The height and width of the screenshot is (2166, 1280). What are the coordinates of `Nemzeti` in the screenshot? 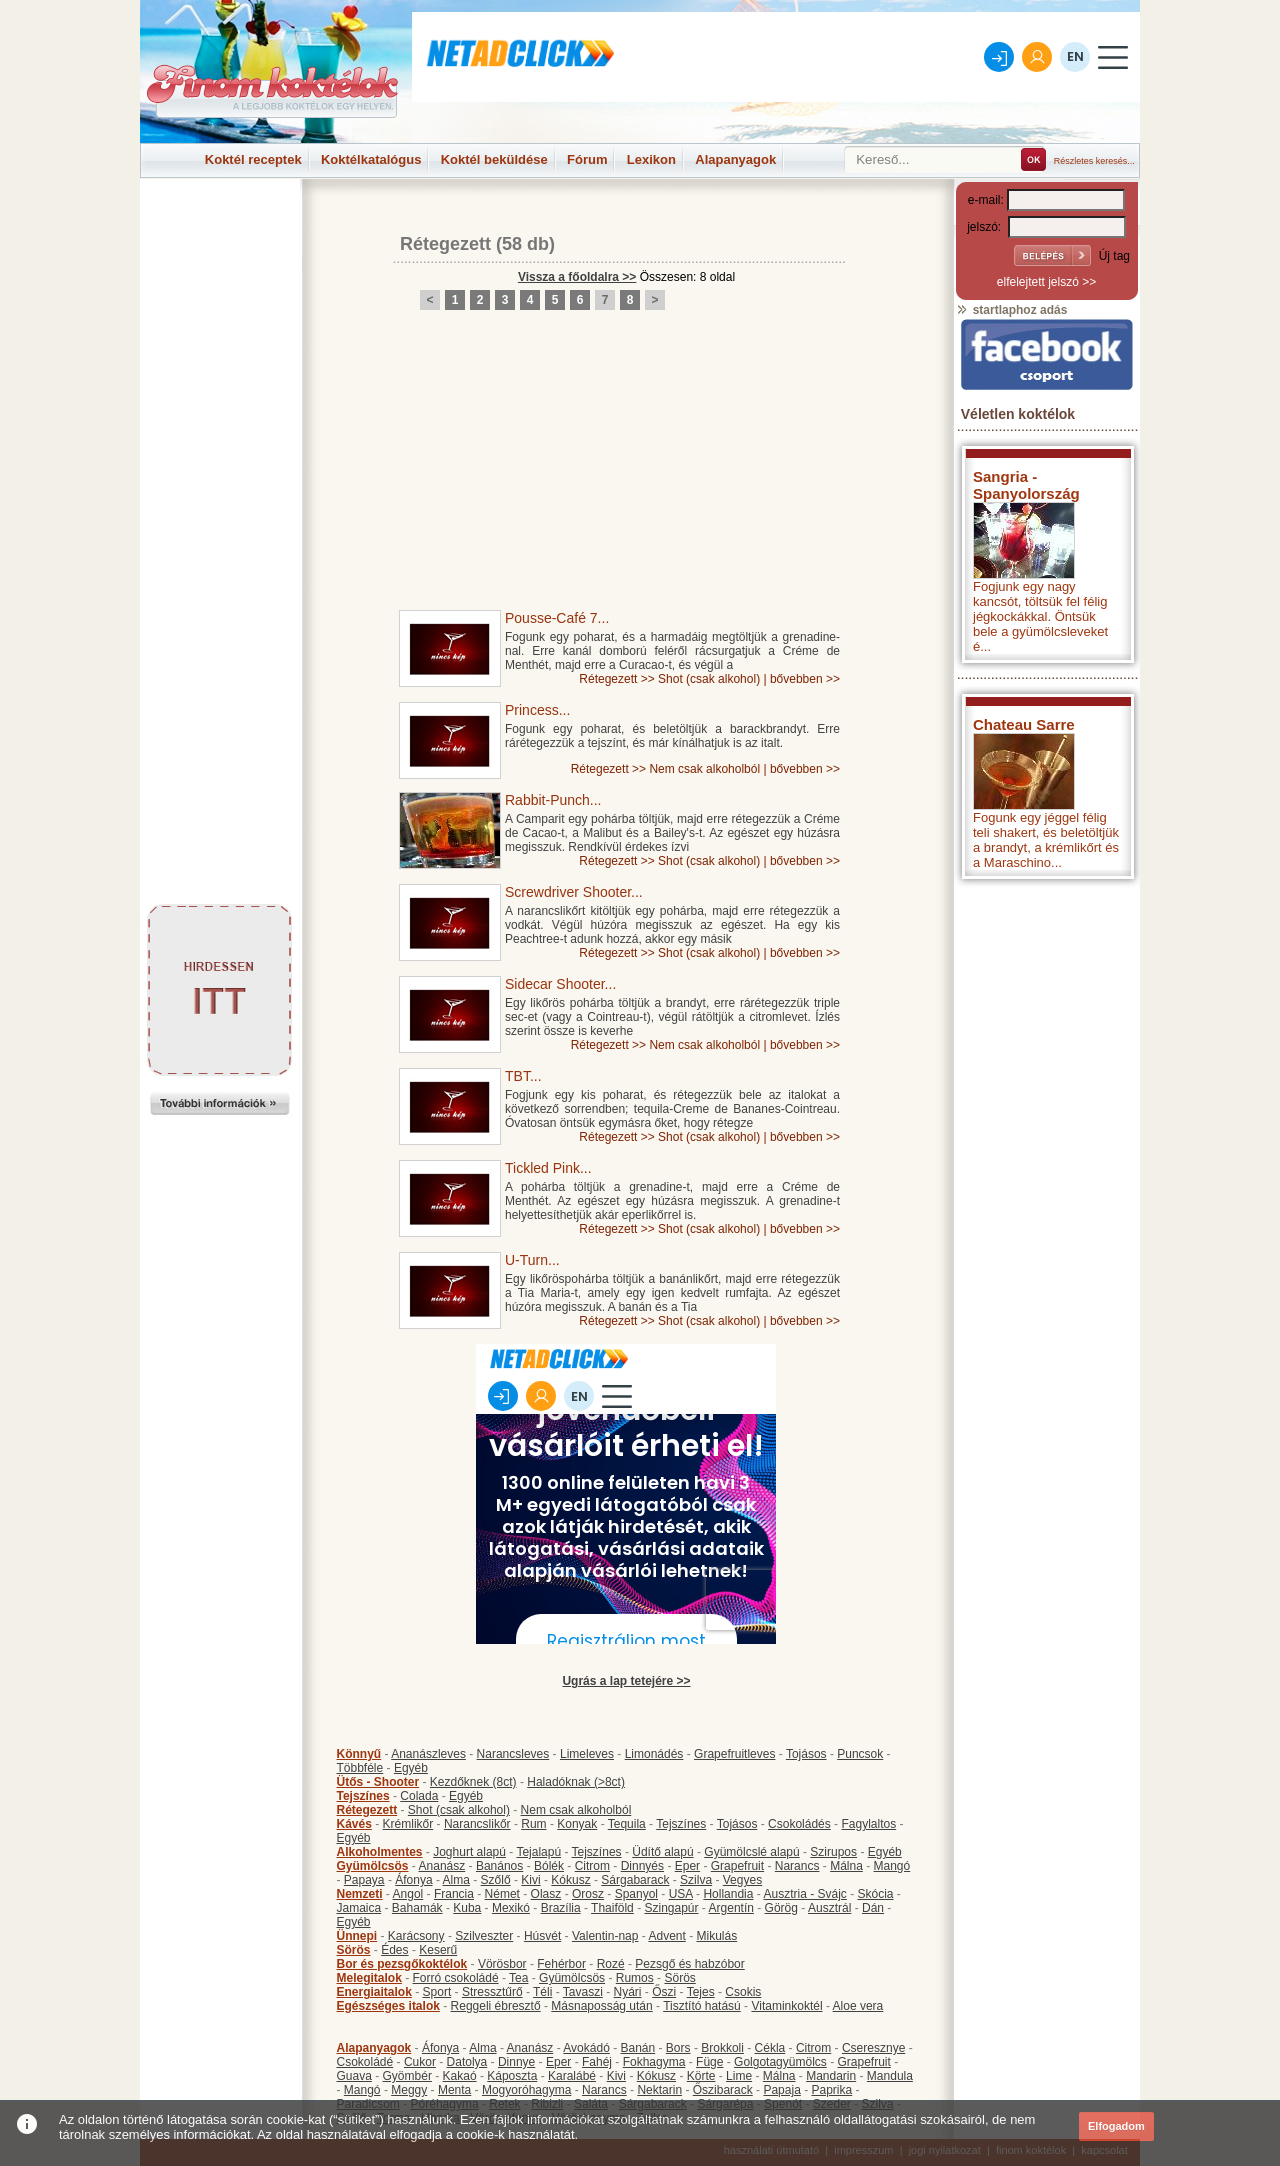 It's located at (360, 1894).